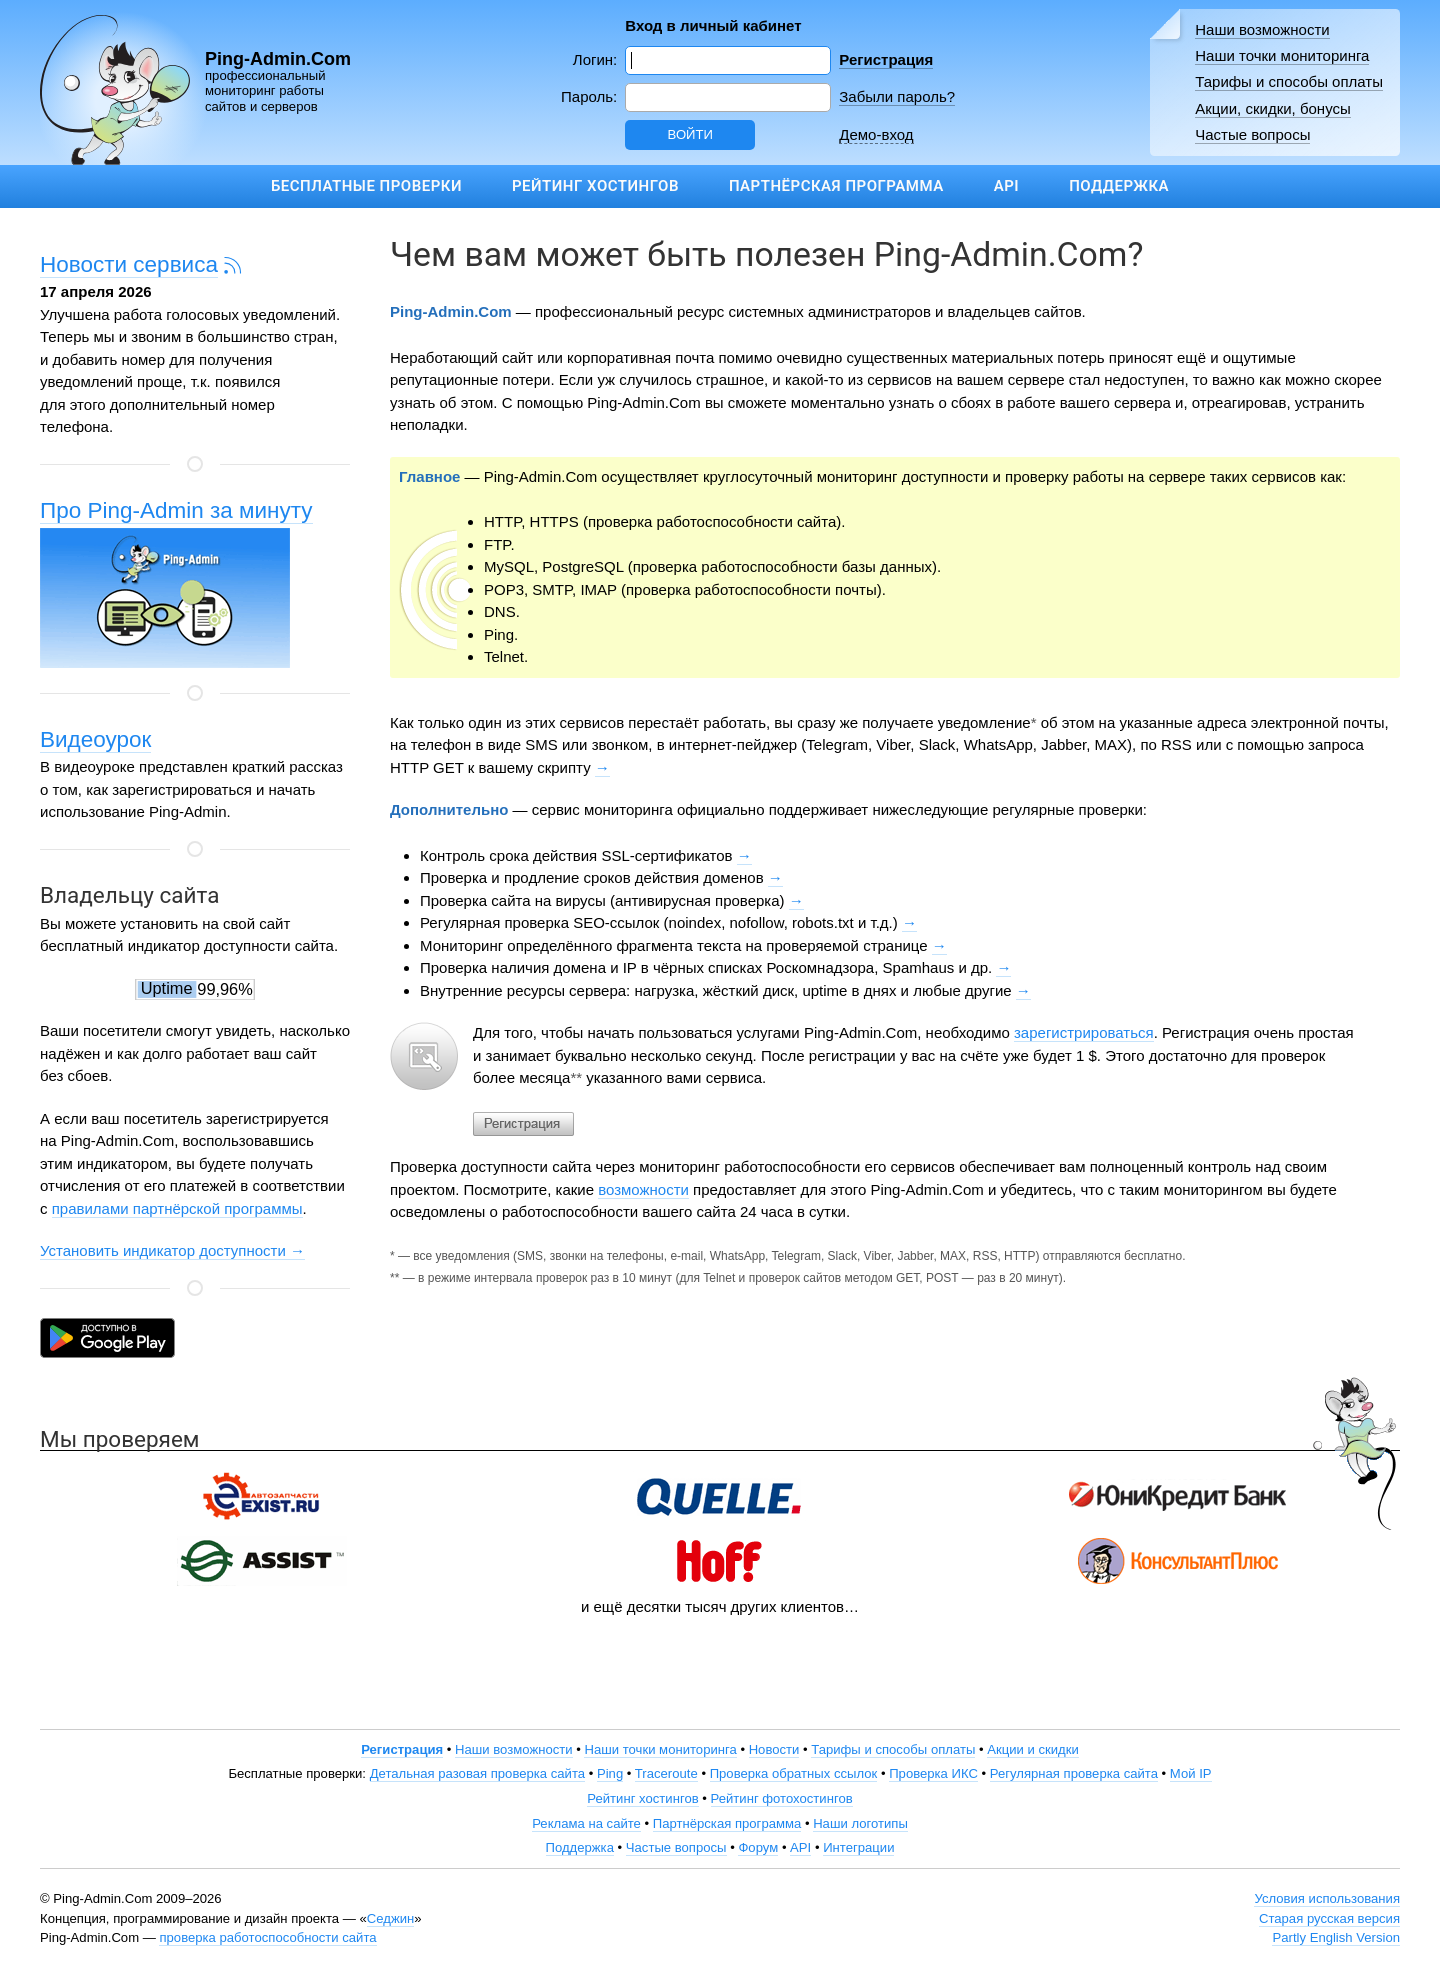 The image size is (1440, 1968). What do you see at coordinates (390, 1918) in the screenshot?
I see `Седжин` at bounding box center [390, 1918].